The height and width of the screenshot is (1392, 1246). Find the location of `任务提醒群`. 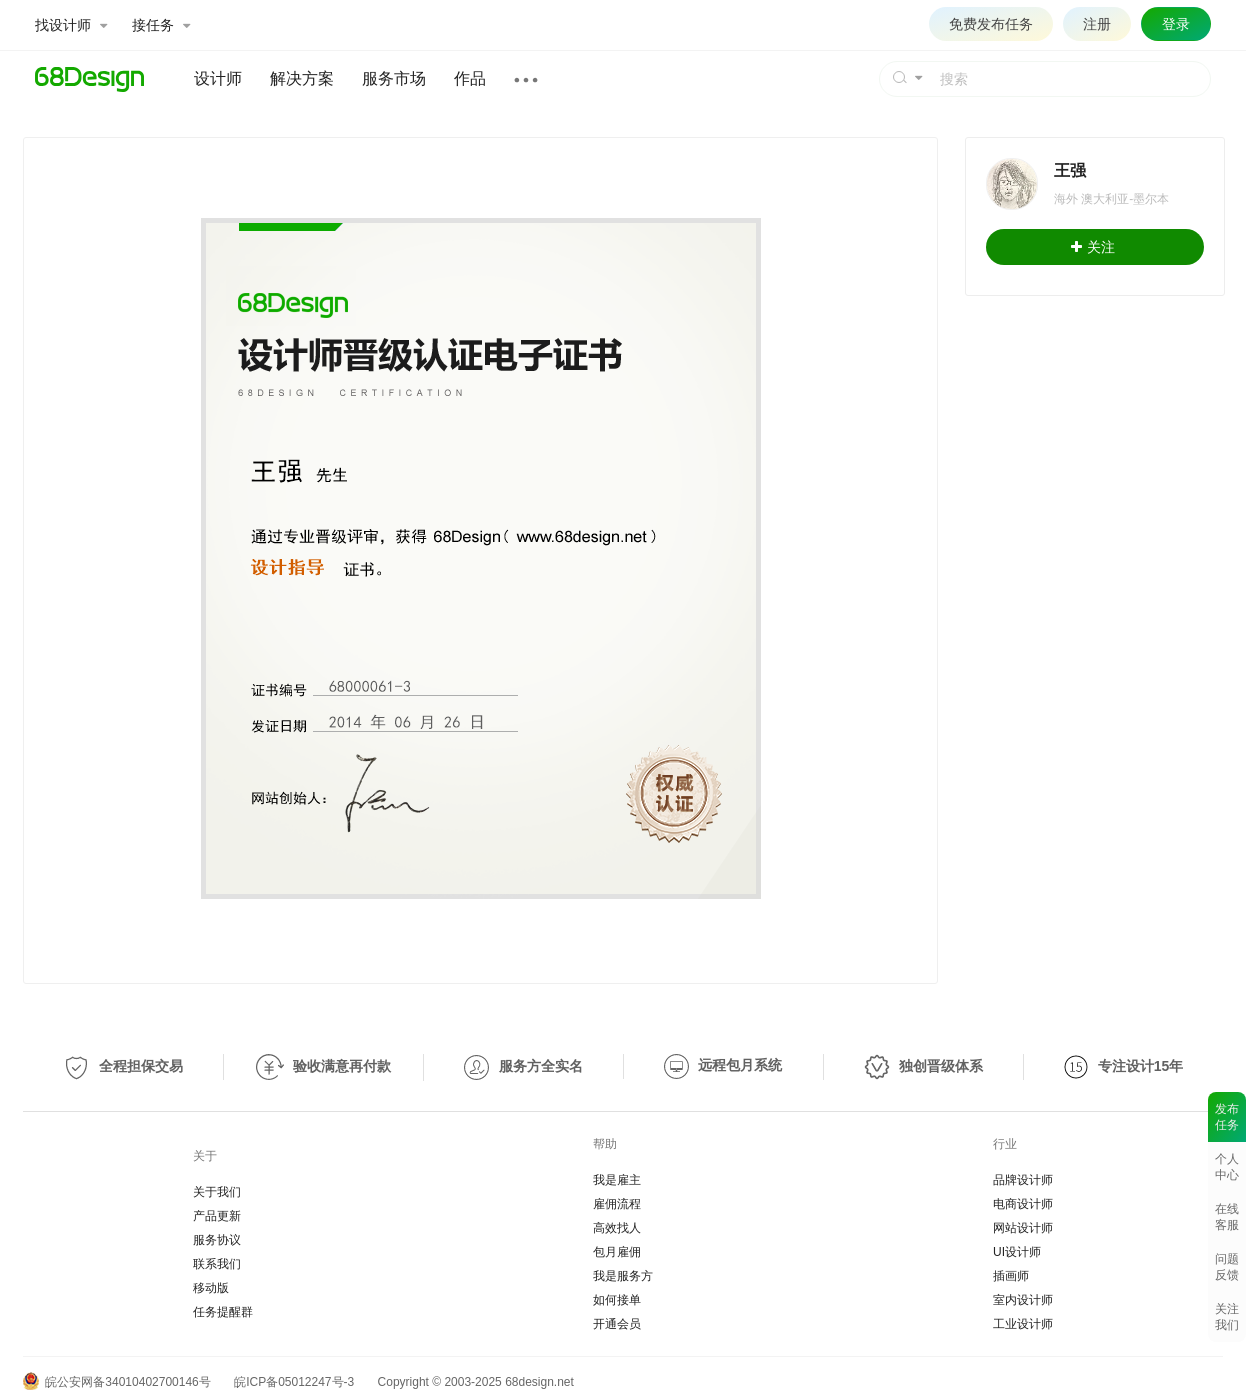

任务提醒群 is located at coordinates (223, 1312).